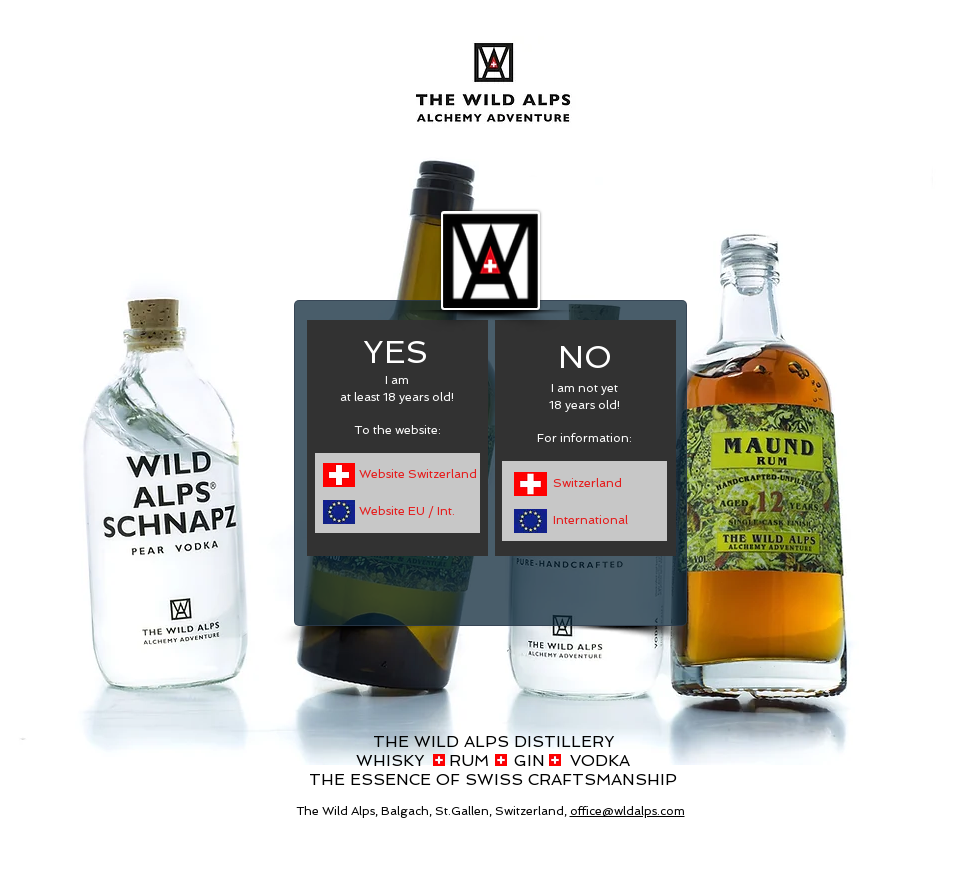 The height and width of the screenshot is (890, 980). What do you see at coordinates (592, 483) in the screenshot?
I see `[Switzerland]` at bounding box center [592, 483].